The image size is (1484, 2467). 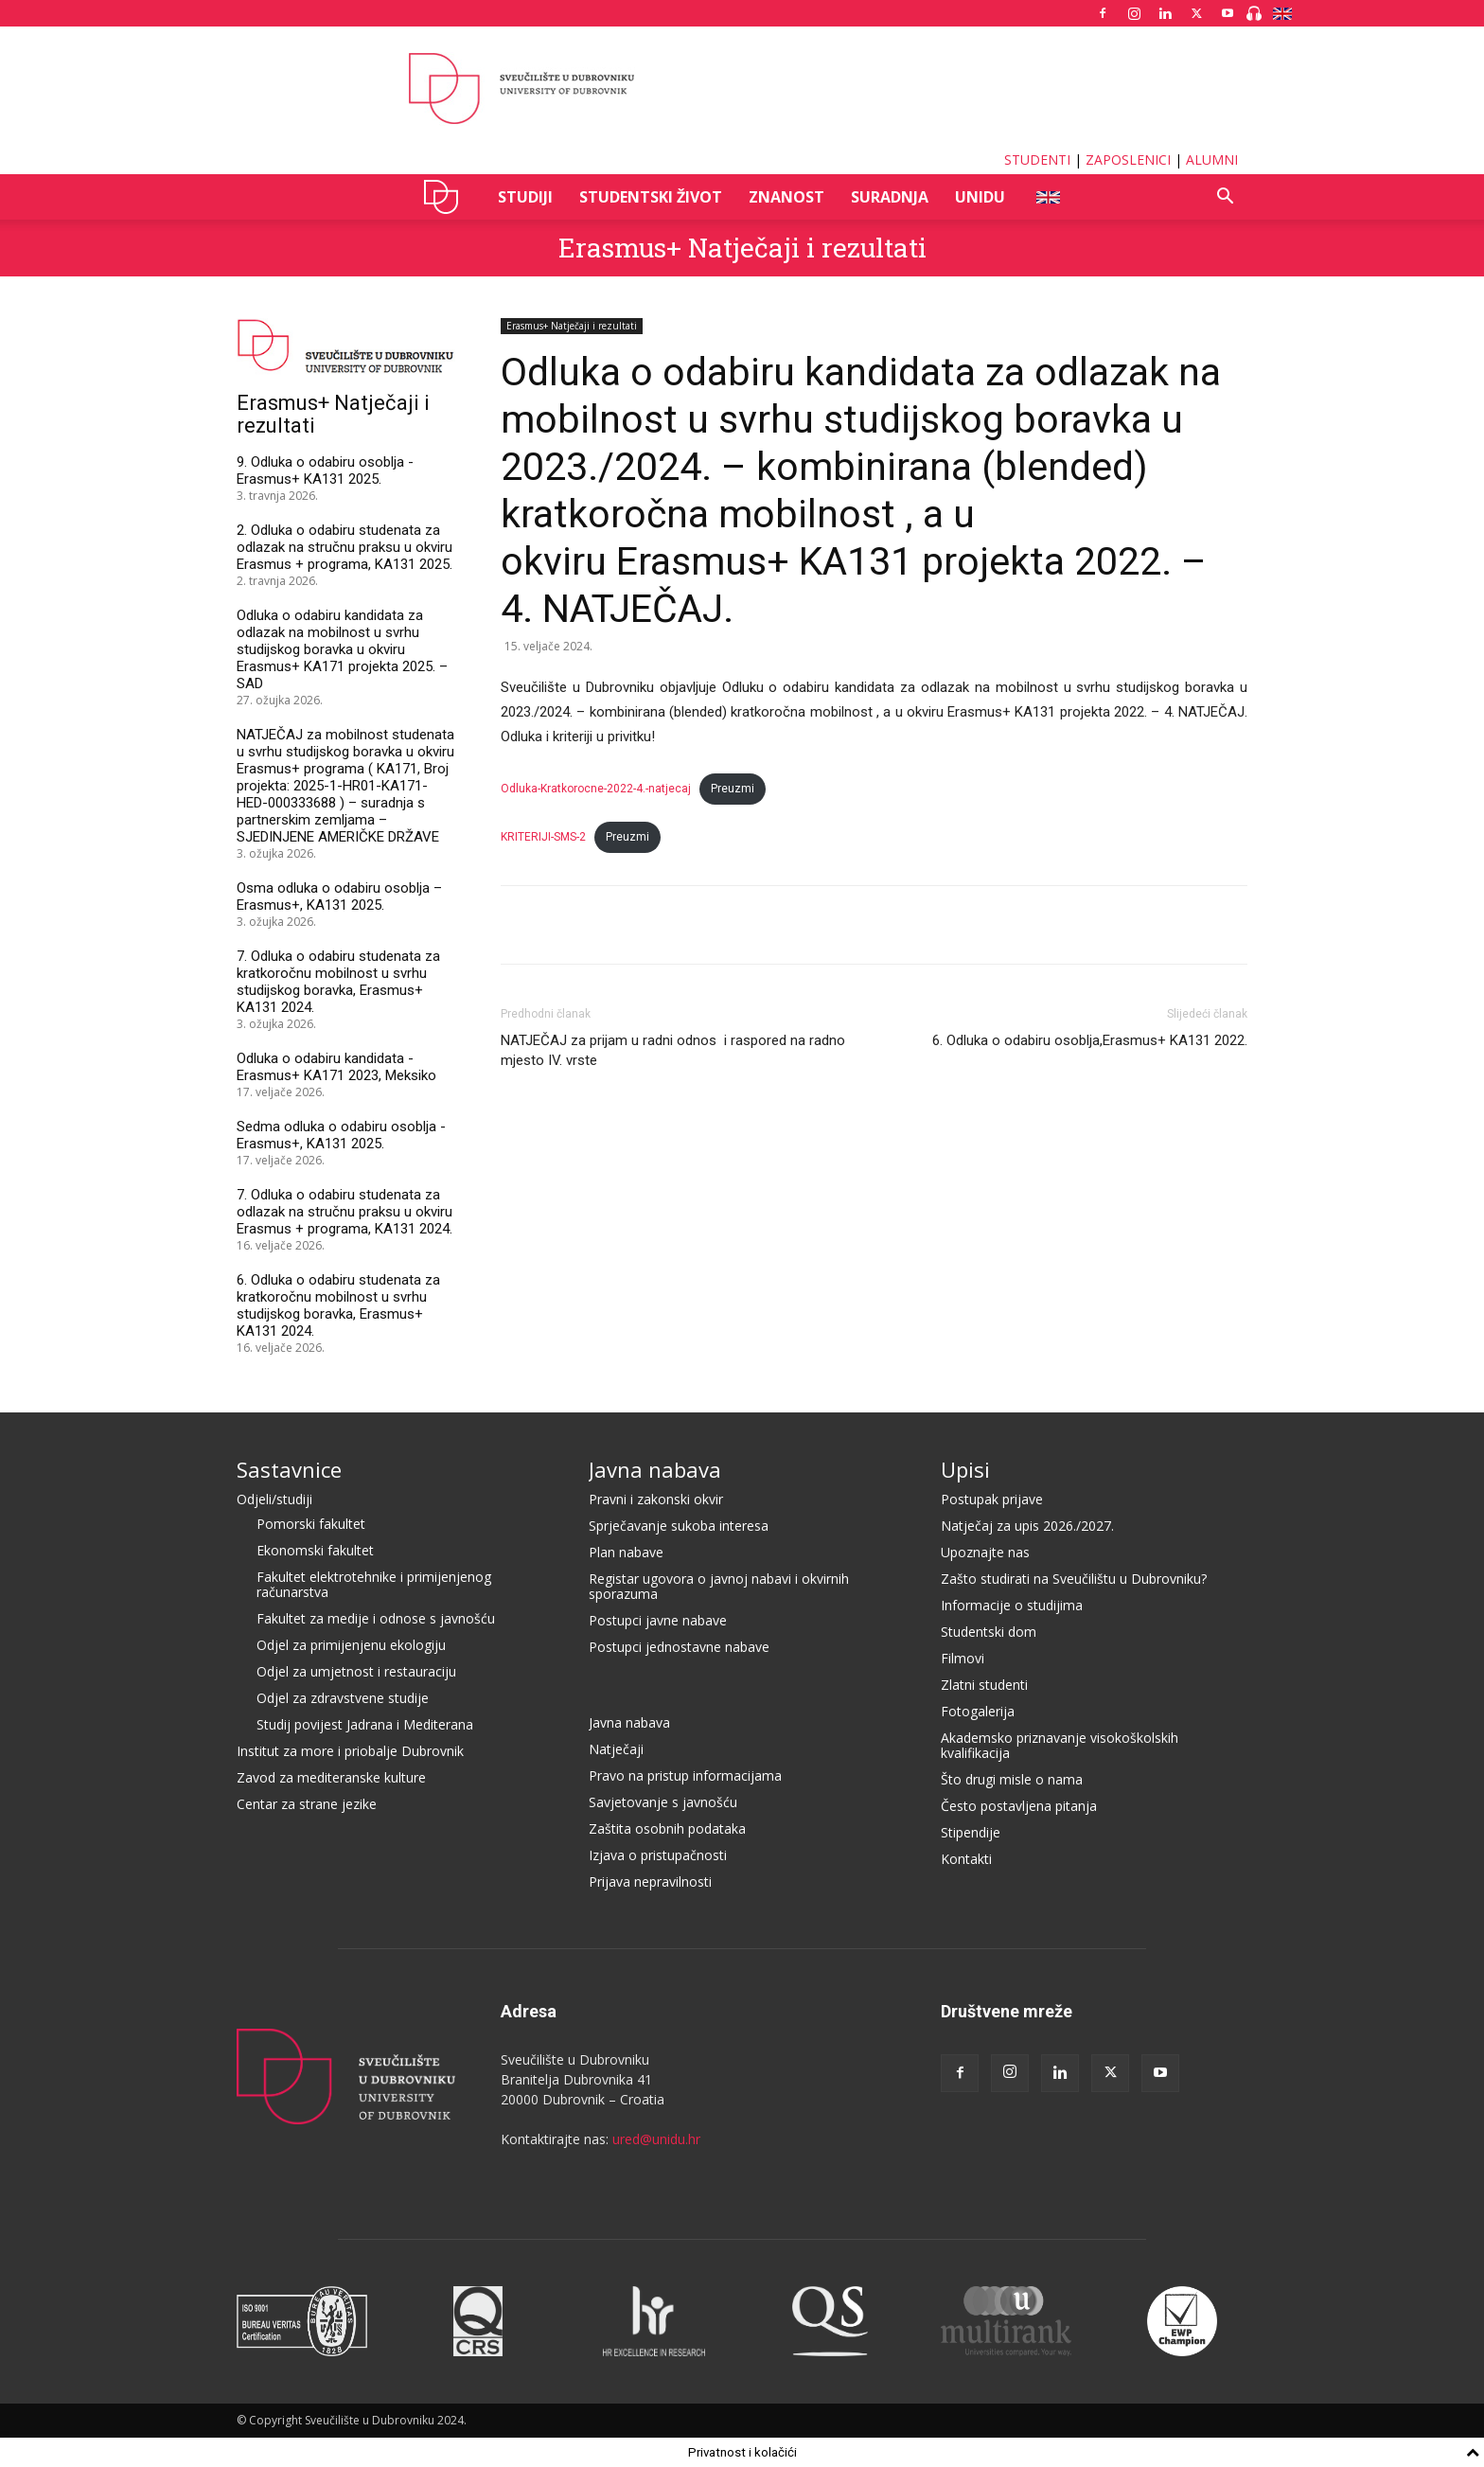 I want to click on Preuzmi, so click(x=732, y=788).